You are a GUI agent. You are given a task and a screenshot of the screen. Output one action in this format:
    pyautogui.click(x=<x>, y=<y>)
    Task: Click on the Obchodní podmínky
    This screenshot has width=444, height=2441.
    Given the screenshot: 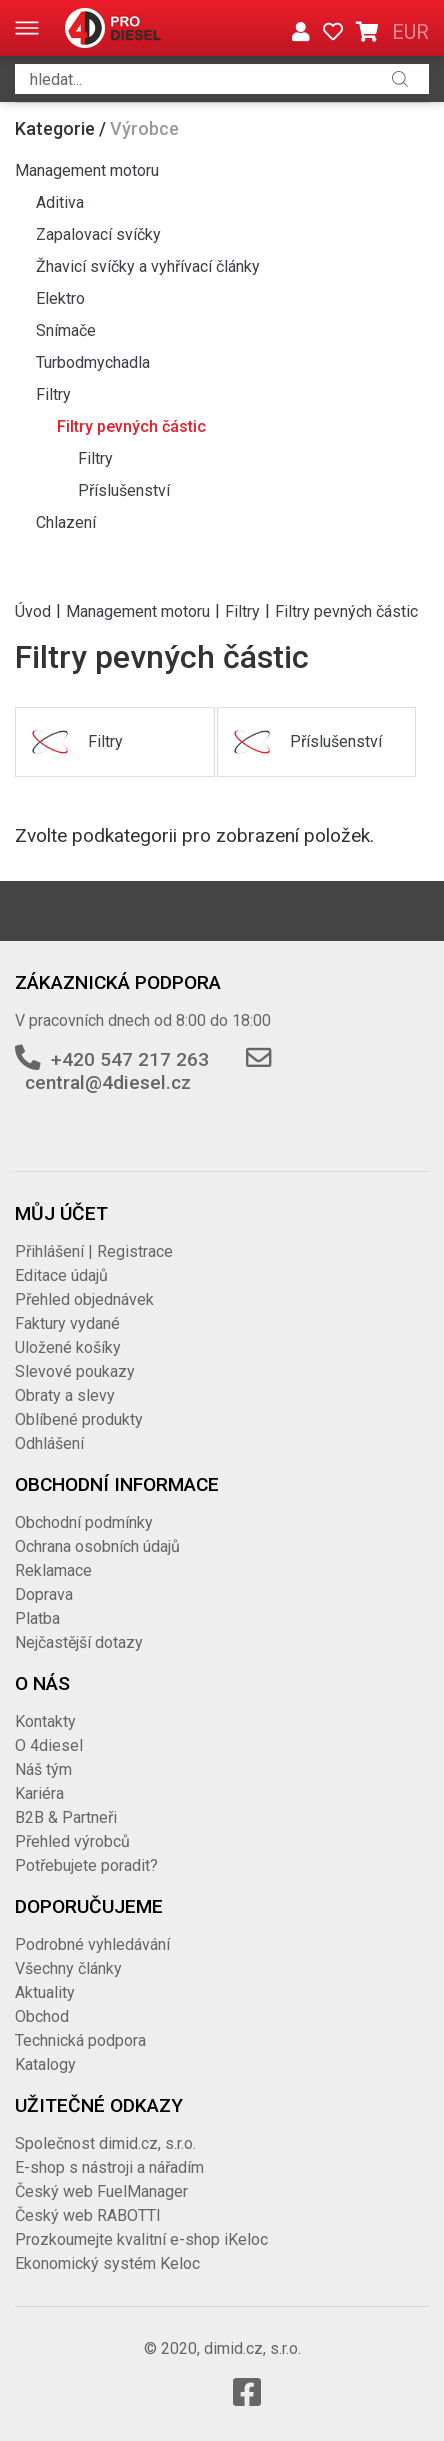 What is the action you would take?
    pyautogui.click(x=84, y=1522)
    